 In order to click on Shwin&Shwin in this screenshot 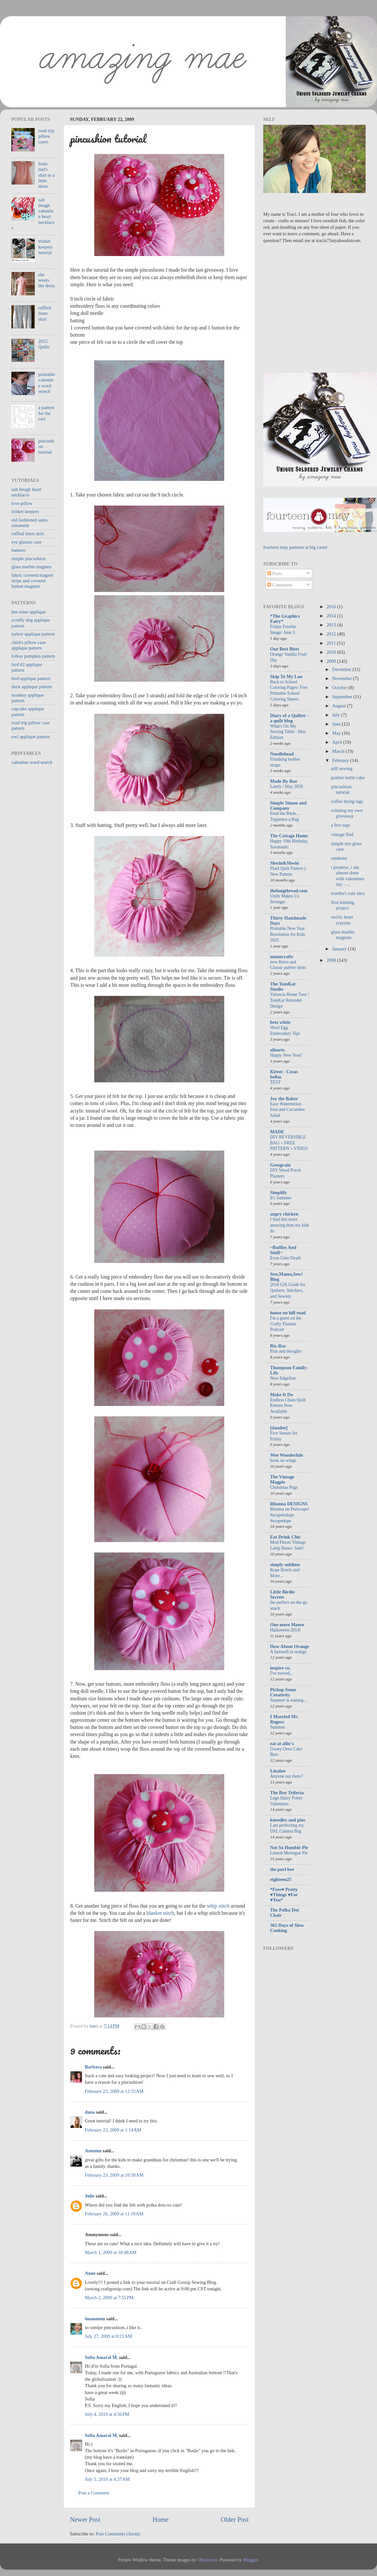, I will do `click(284, 863)`.